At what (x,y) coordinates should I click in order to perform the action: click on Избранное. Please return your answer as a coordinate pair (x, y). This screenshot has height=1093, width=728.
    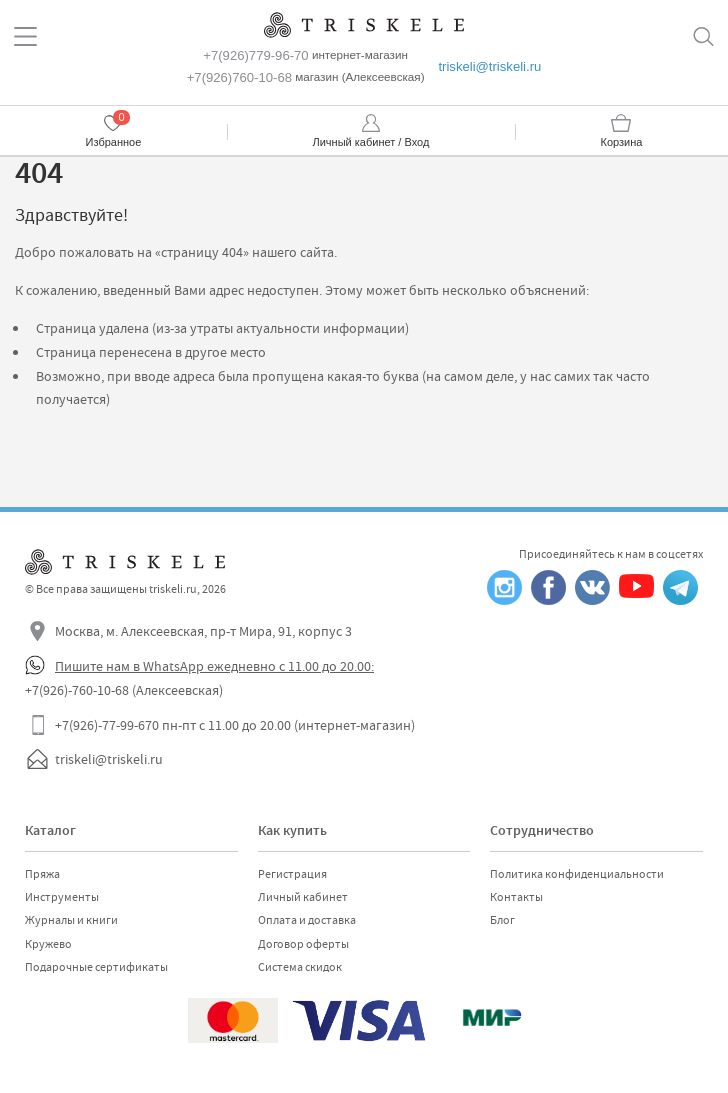
    Looking at the image, I should click on (114, 142).